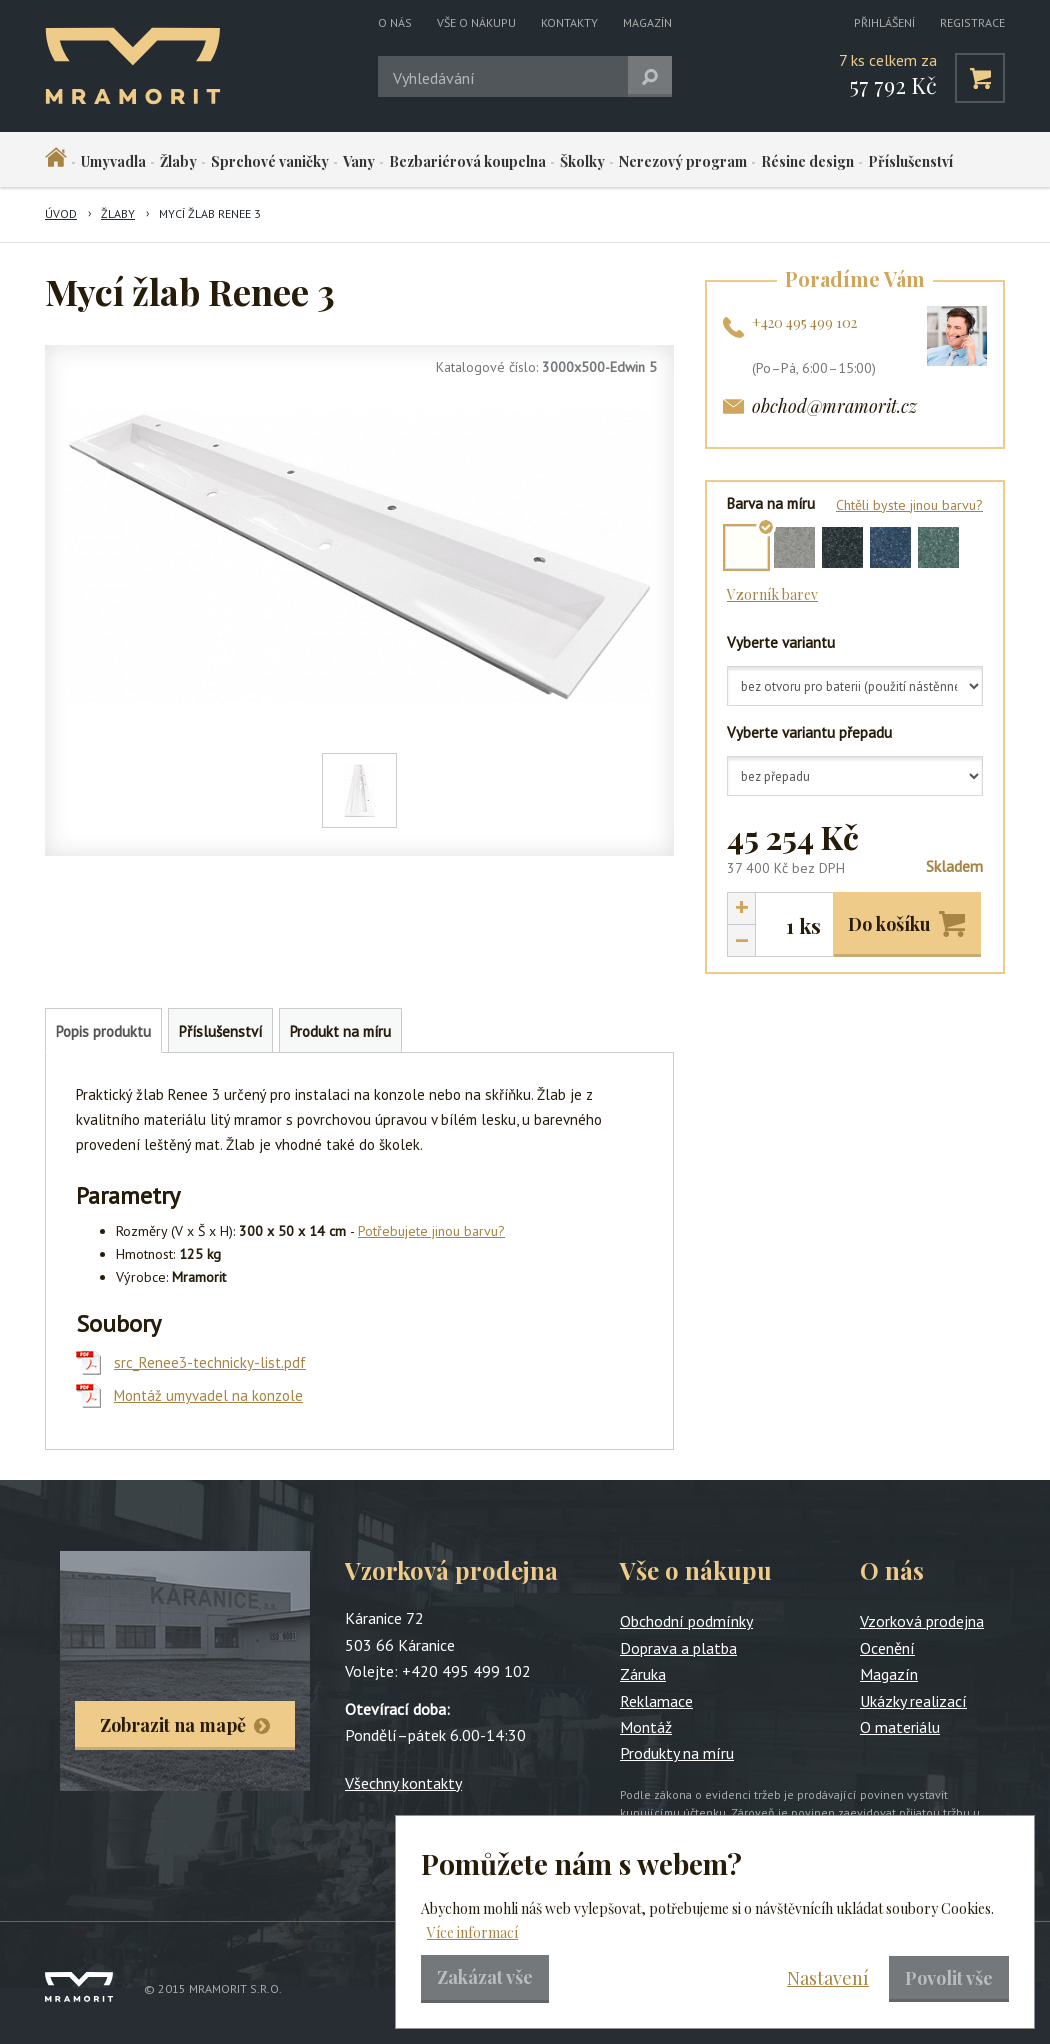 This screenshot has height=2044, width=1050. I want to click on Doprava a platba, so click(678, 1648).